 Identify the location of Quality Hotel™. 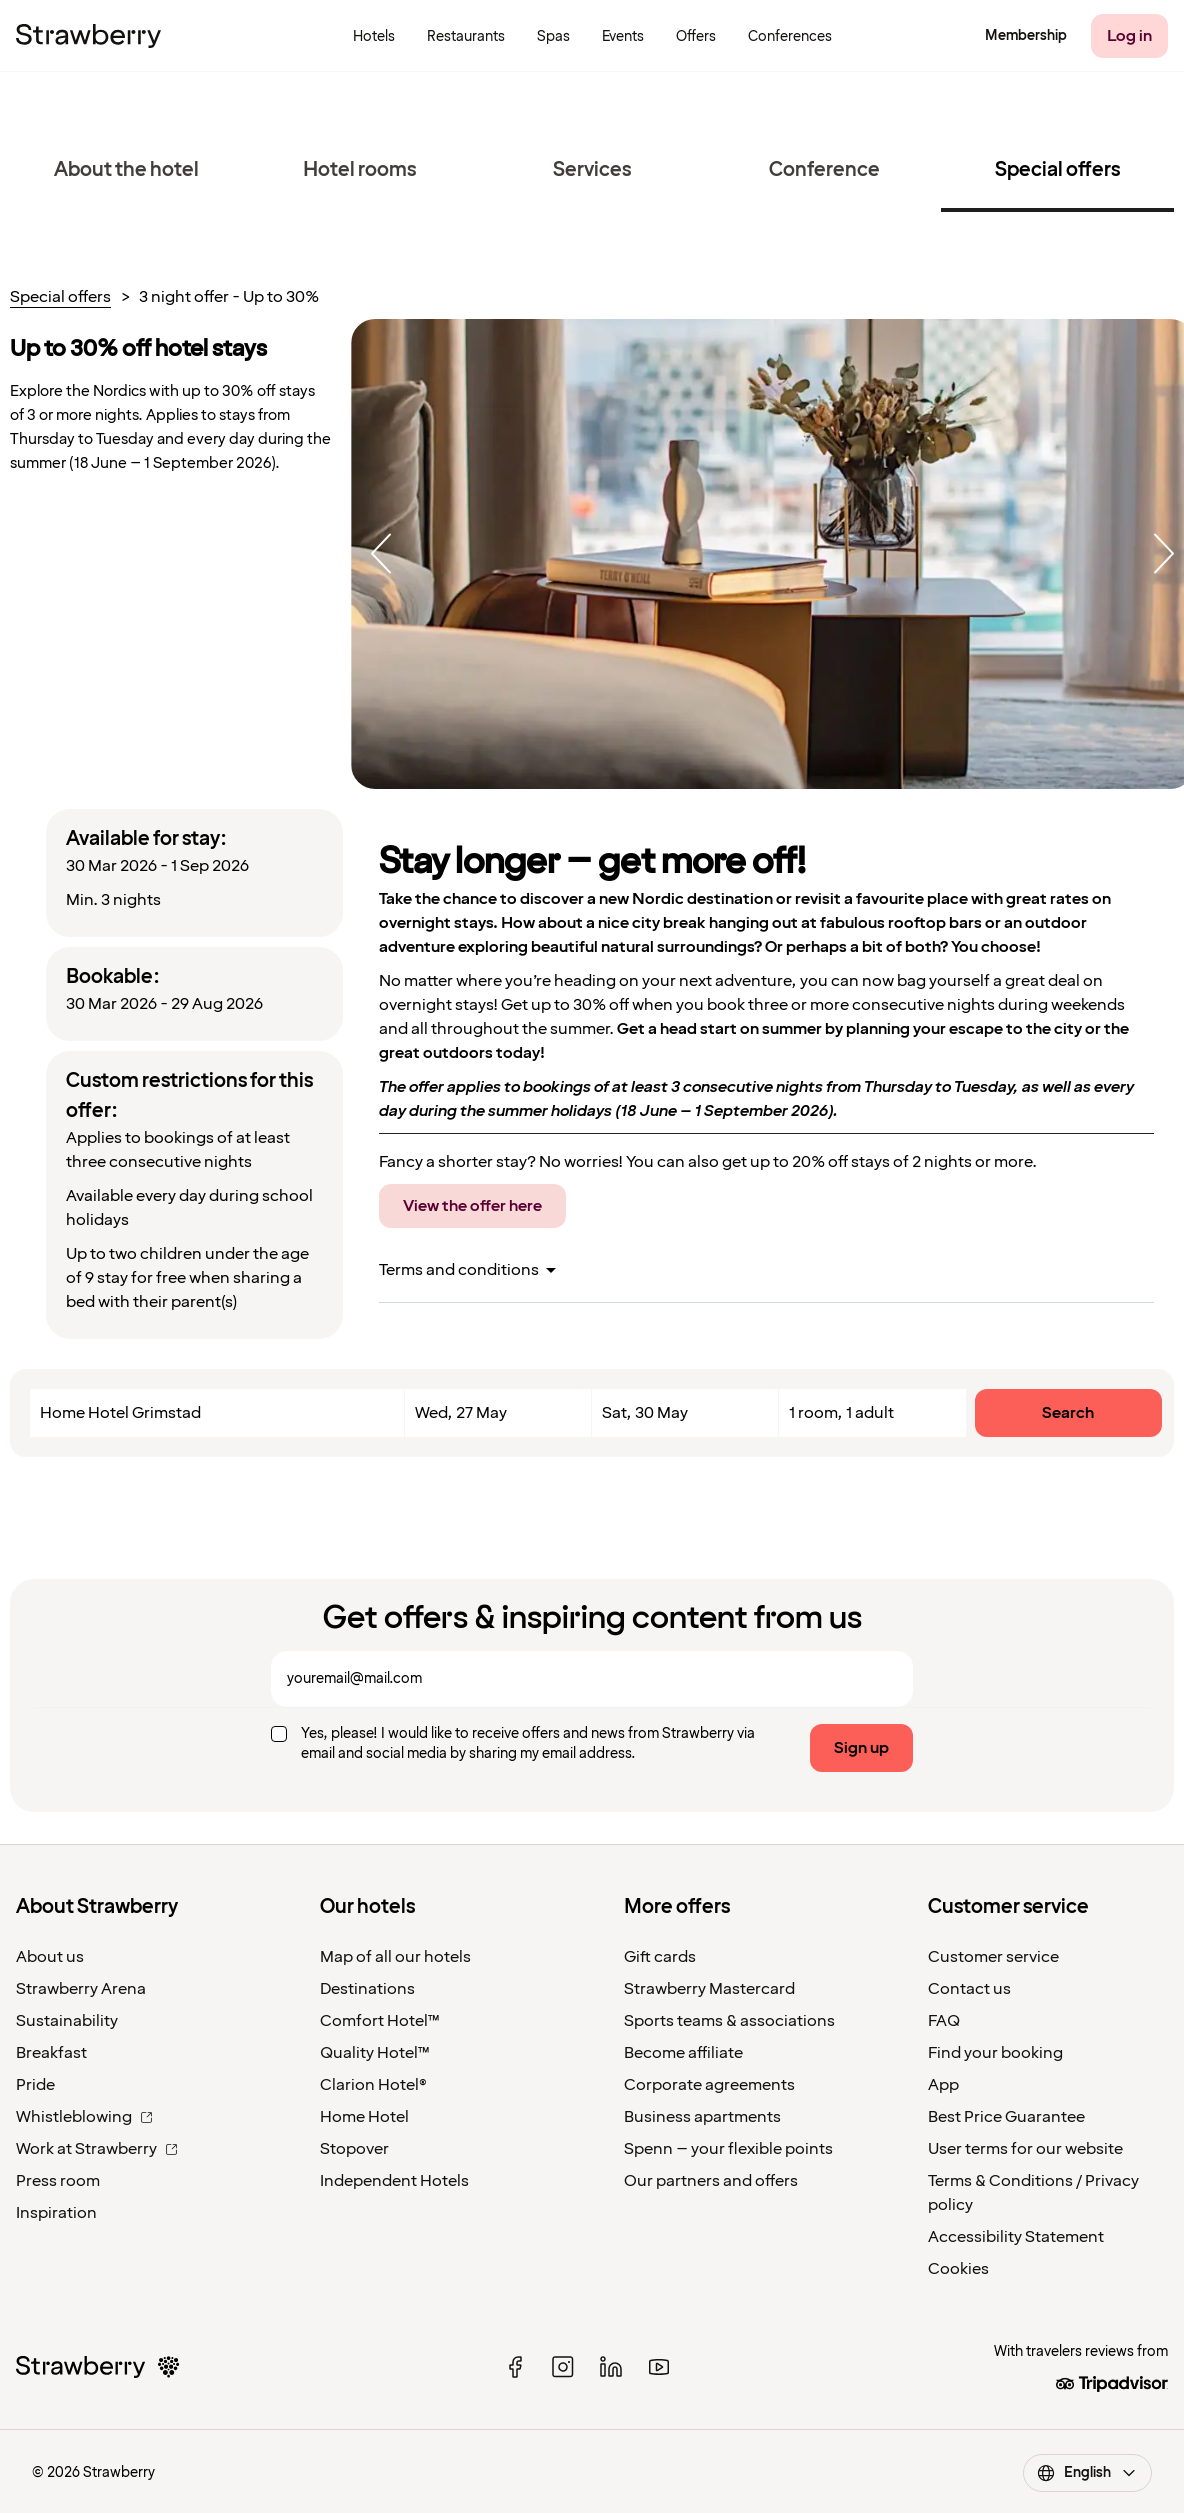
(375, 2053).